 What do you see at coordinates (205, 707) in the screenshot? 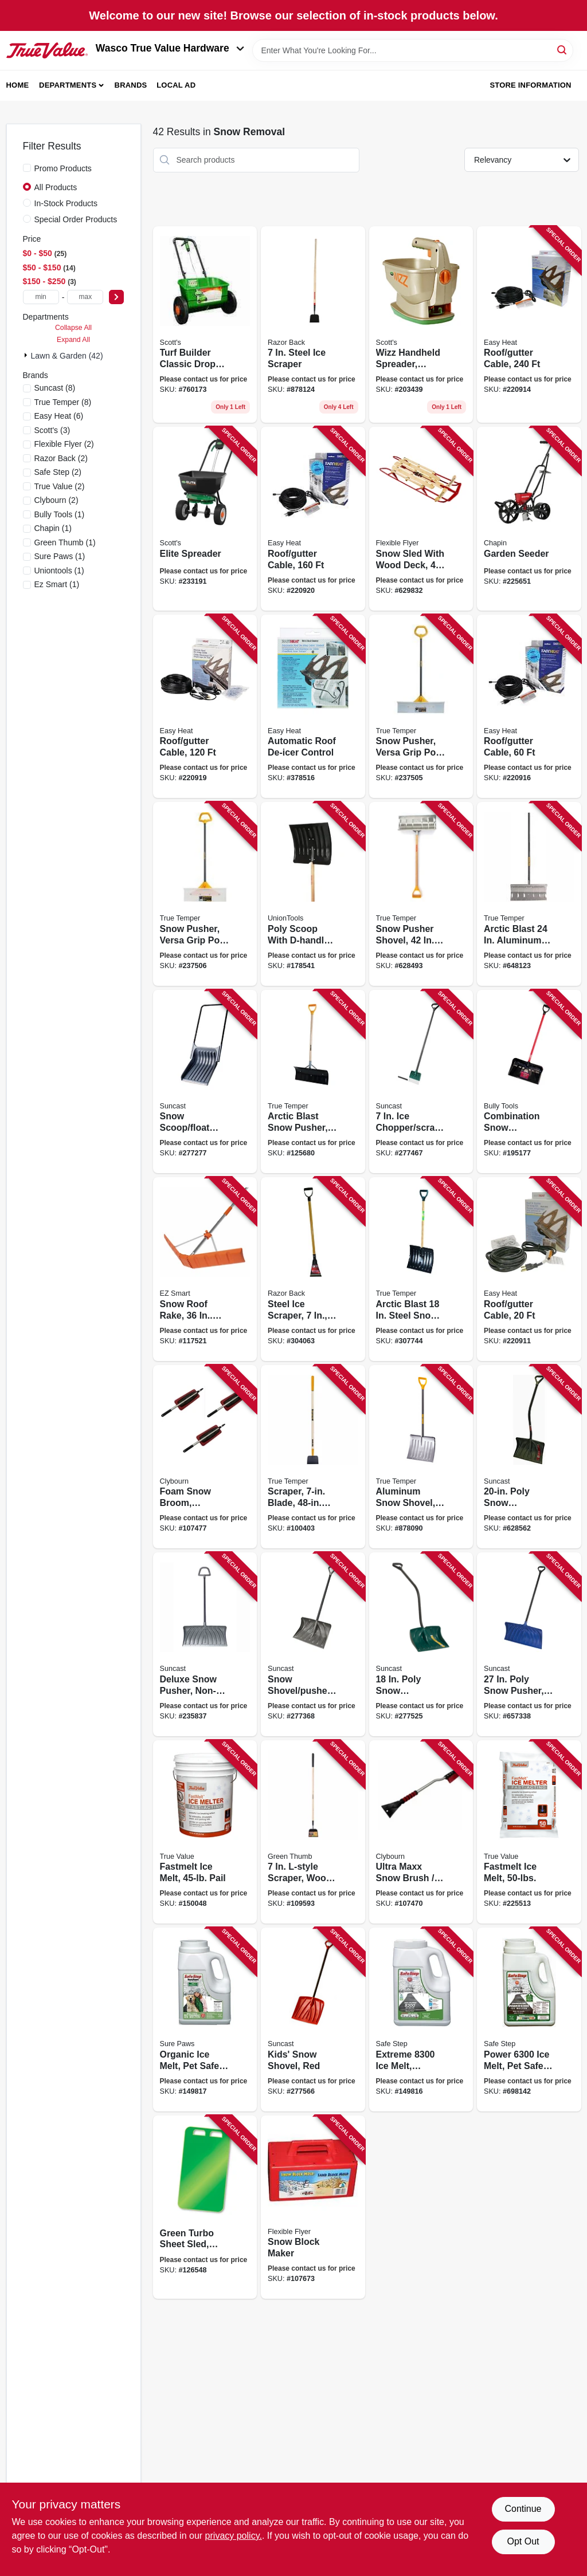
I see `[Go to roof-gutter-cable-013627109742 product page]` at bounding box center [205, 707].